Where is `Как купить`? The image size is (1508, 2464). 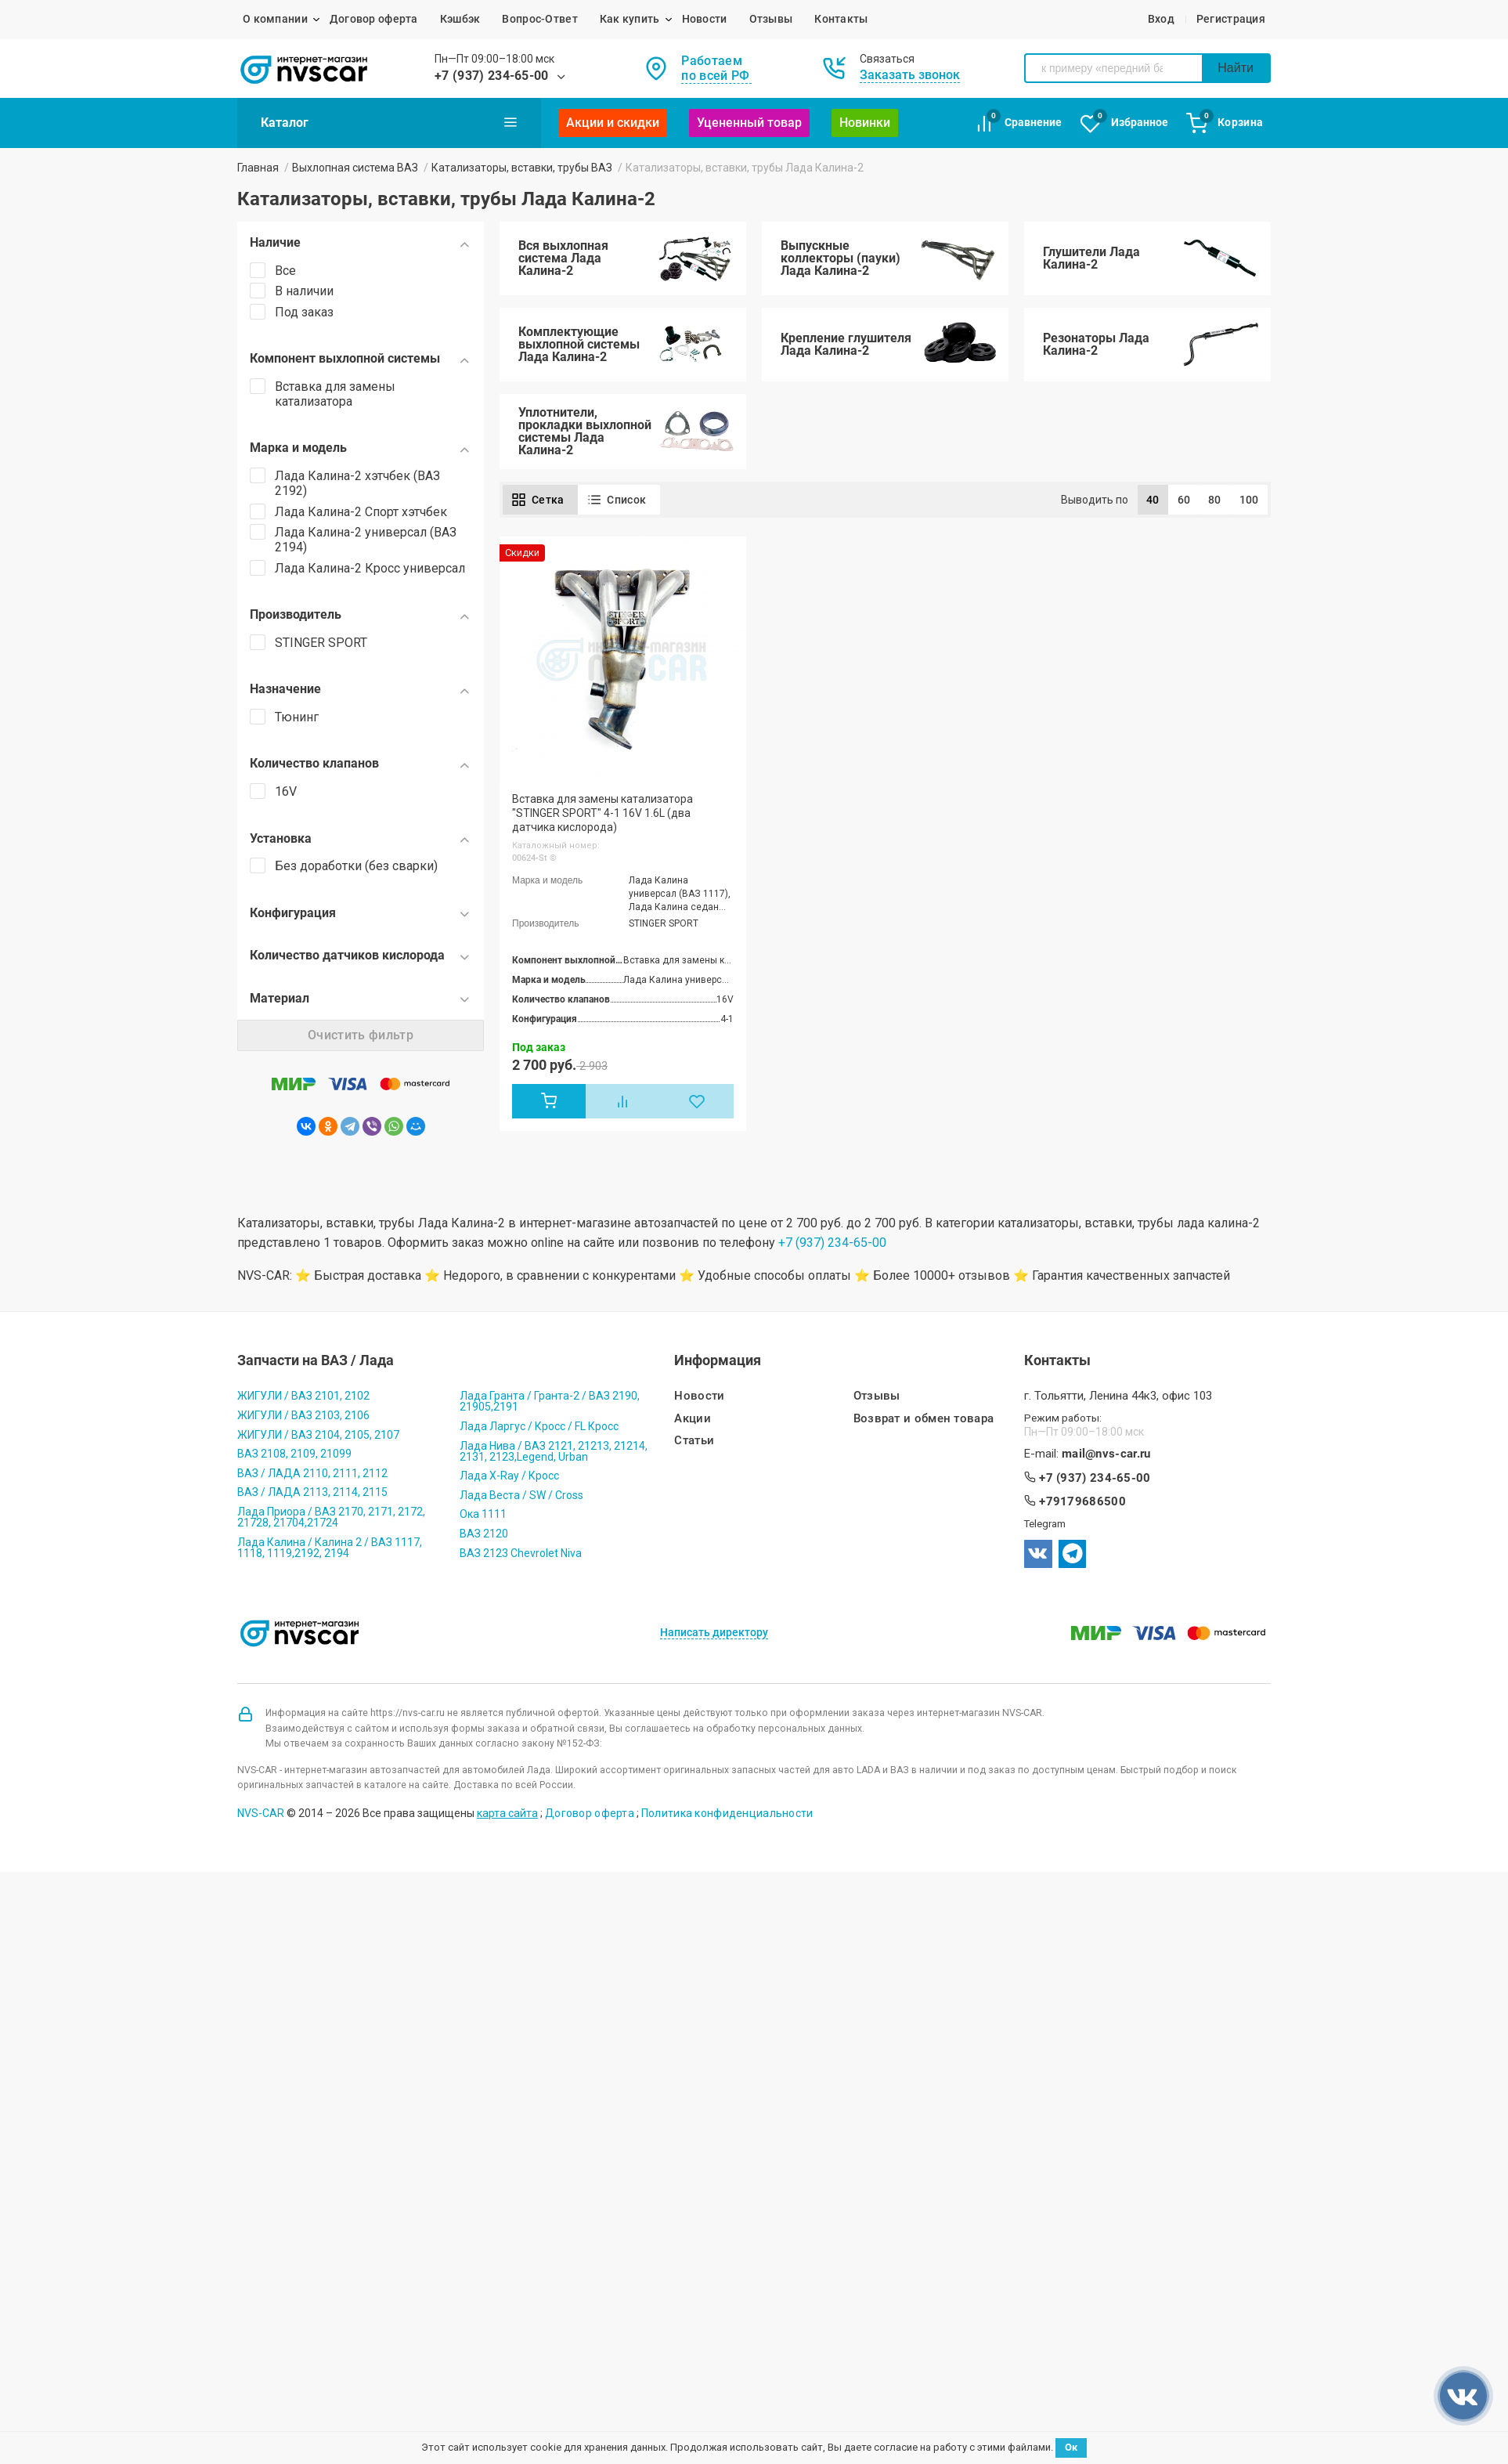 Как купить is located at coordinates (630, 19).